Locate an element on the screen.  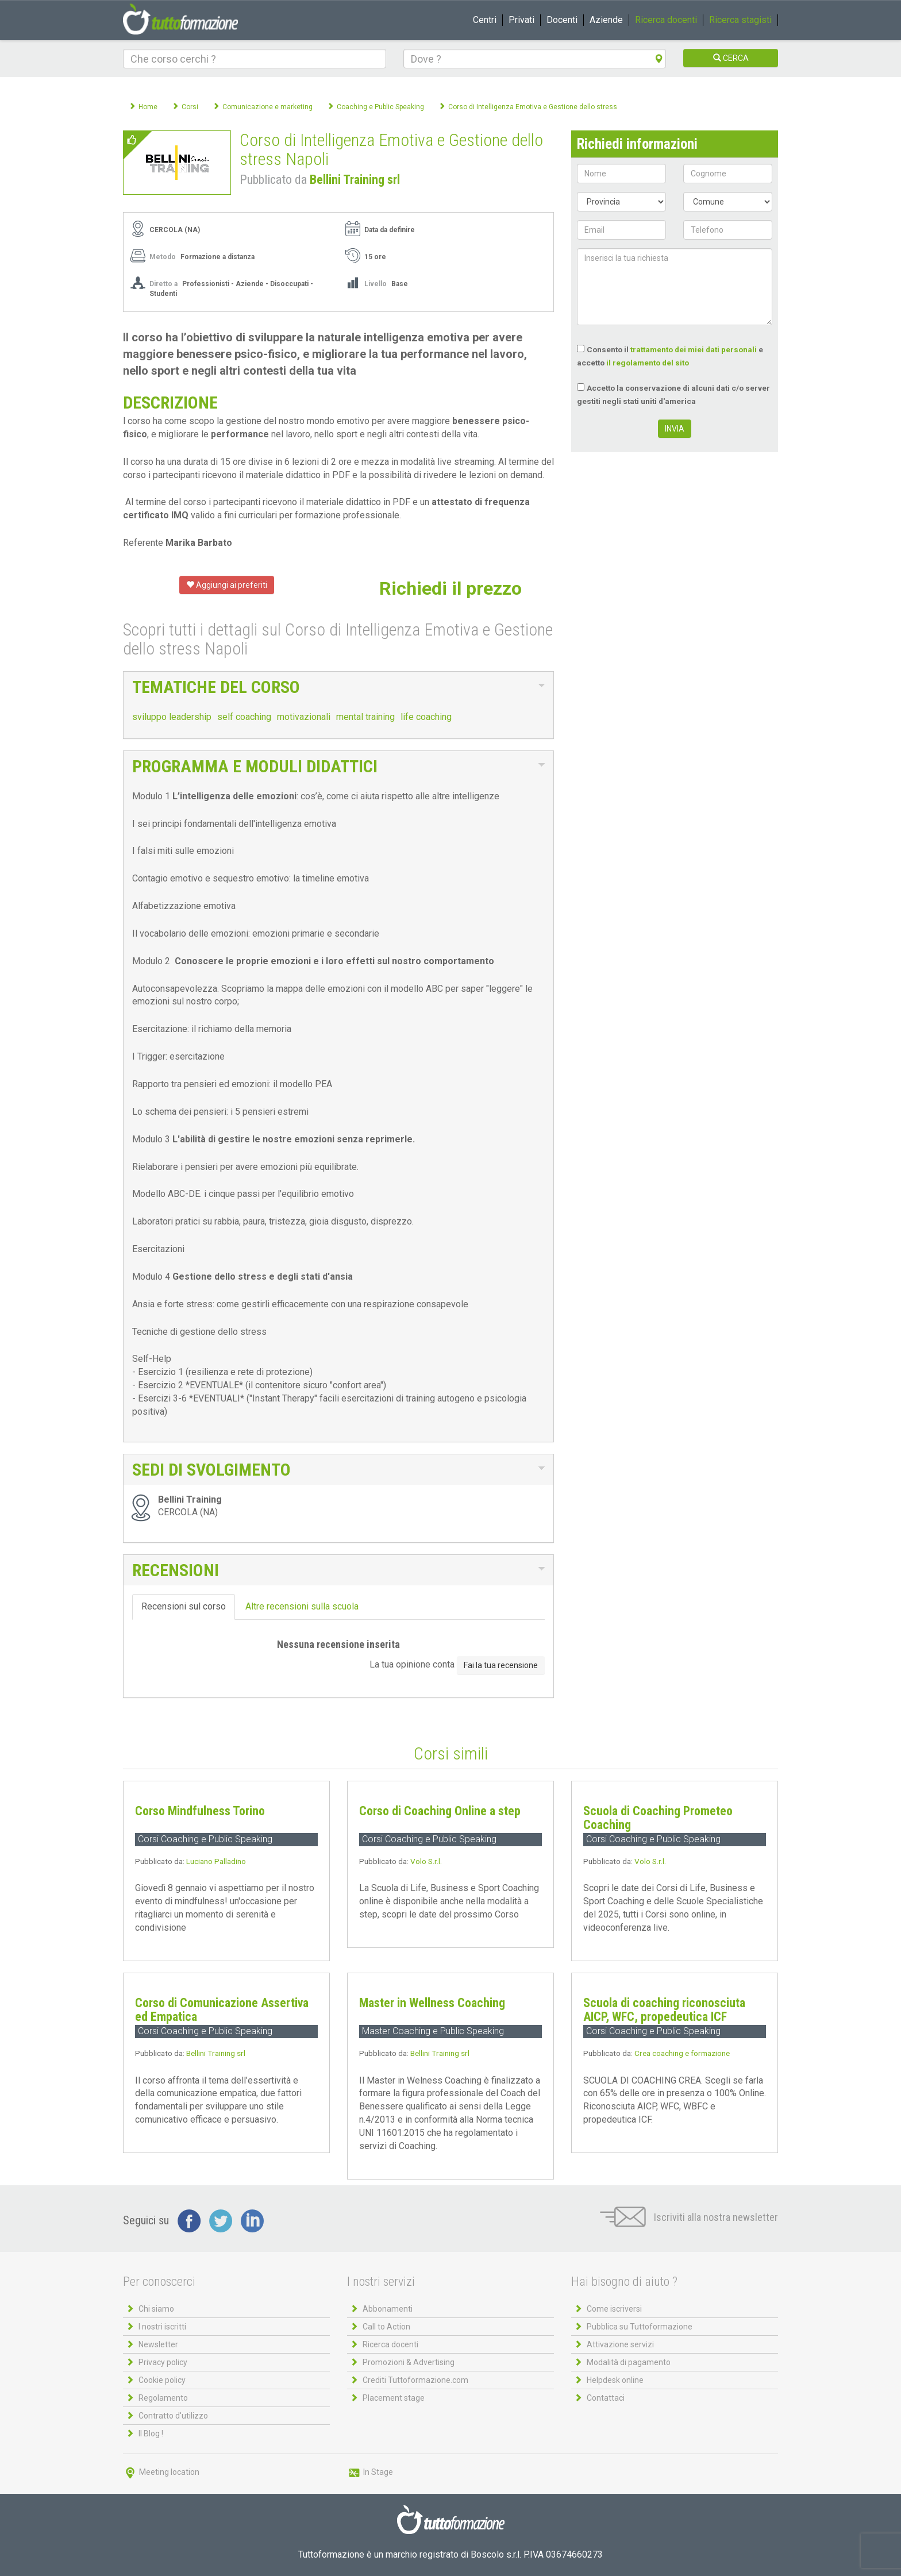
Come iscriversi is located at coordinates (614, 2308).